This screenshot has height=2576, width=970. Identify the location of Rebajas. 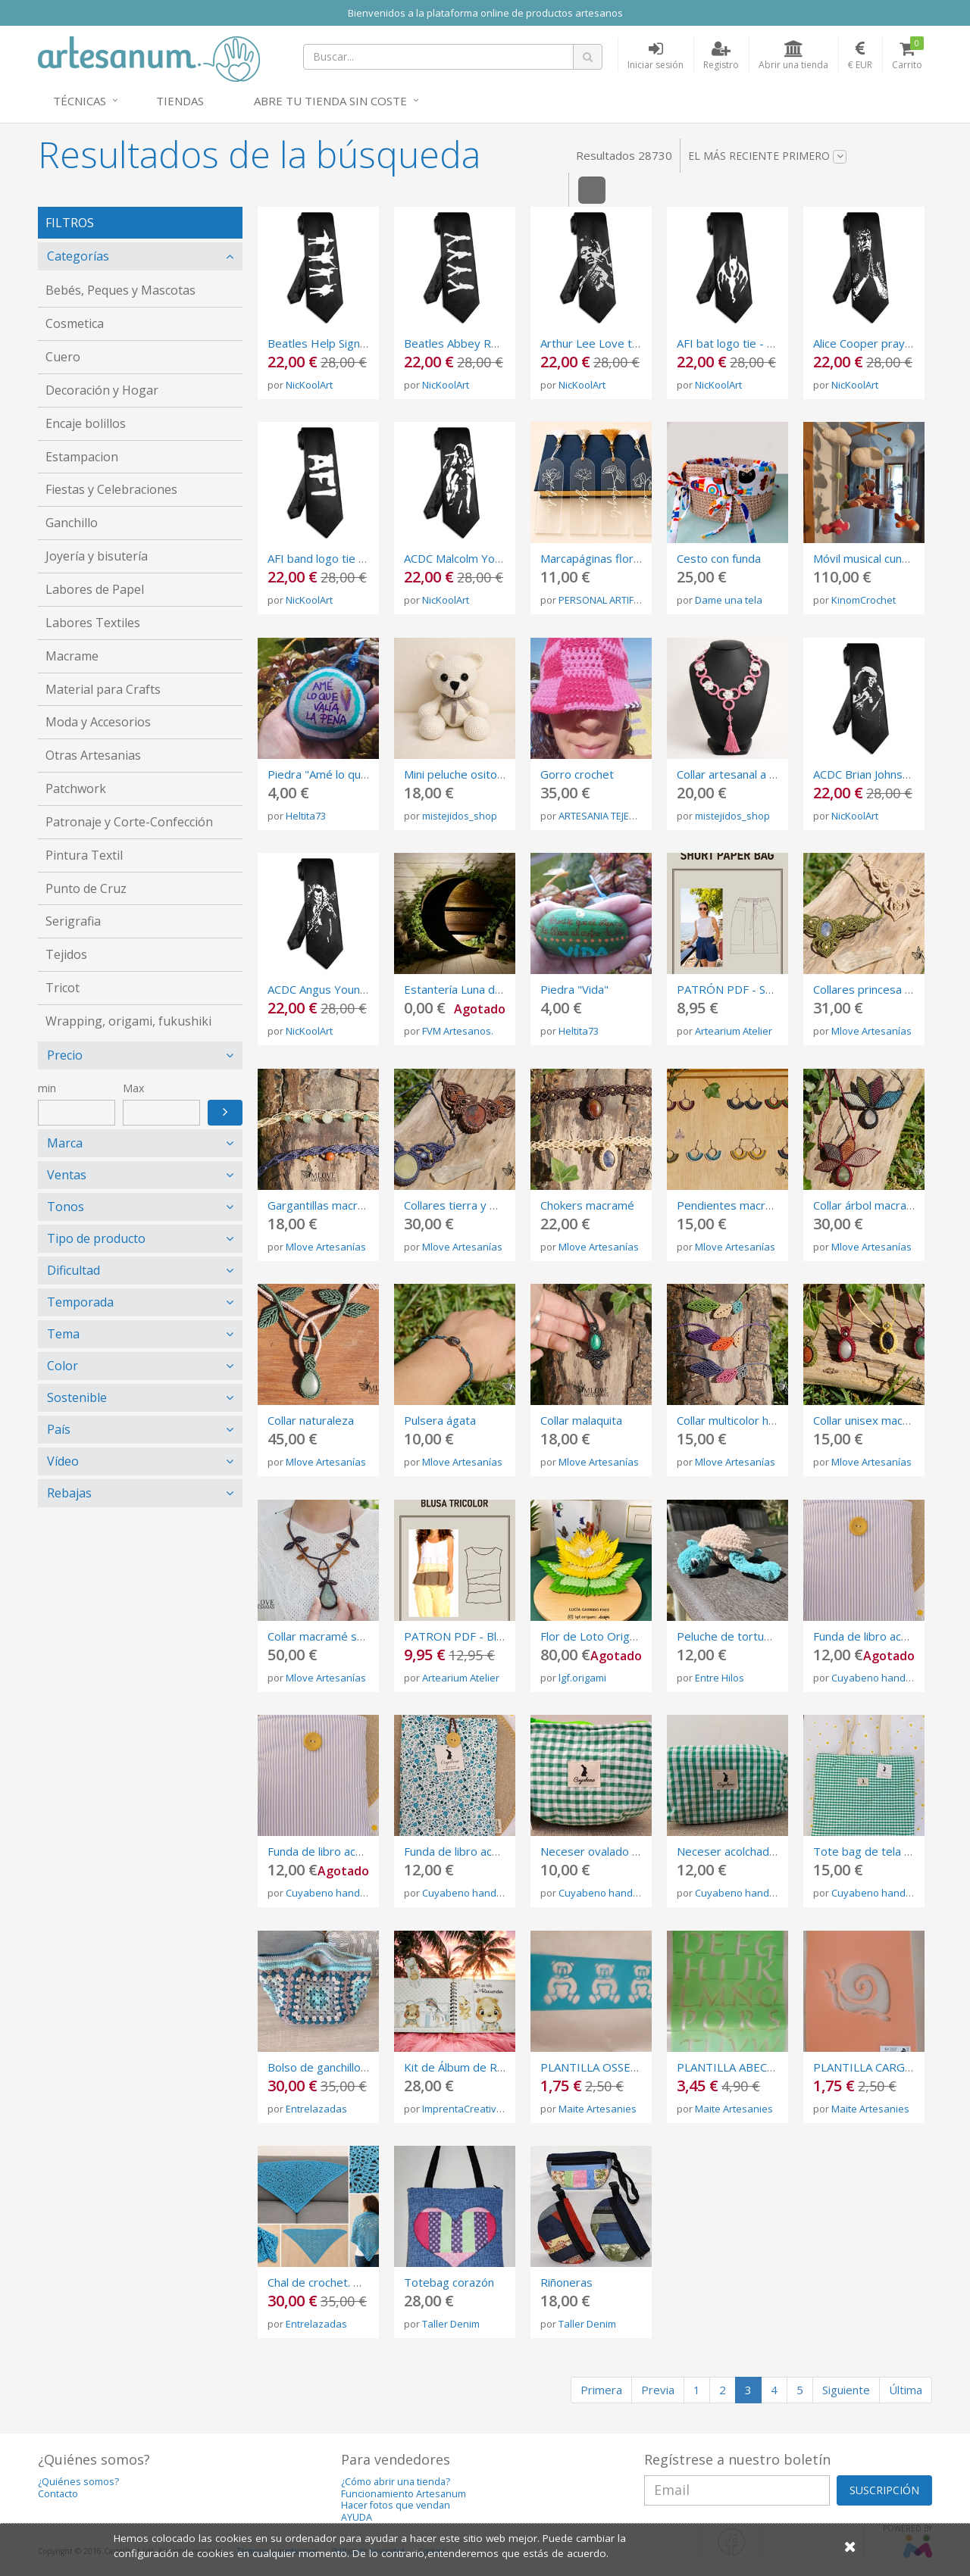
(69, 1493).